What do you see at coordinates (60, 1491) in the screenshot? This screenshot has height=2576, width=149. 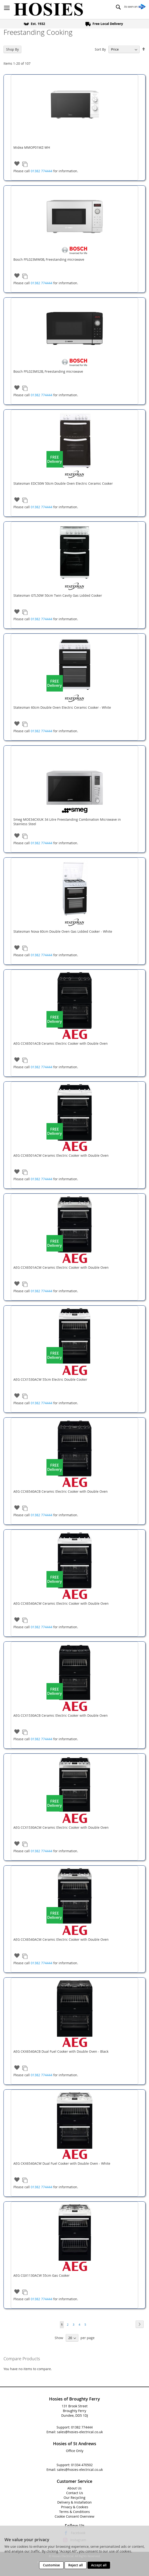 I see `AEG CCX6540ACB Ceramic Electric Cooker with Double Oven` at bounding box center [60, 1491].